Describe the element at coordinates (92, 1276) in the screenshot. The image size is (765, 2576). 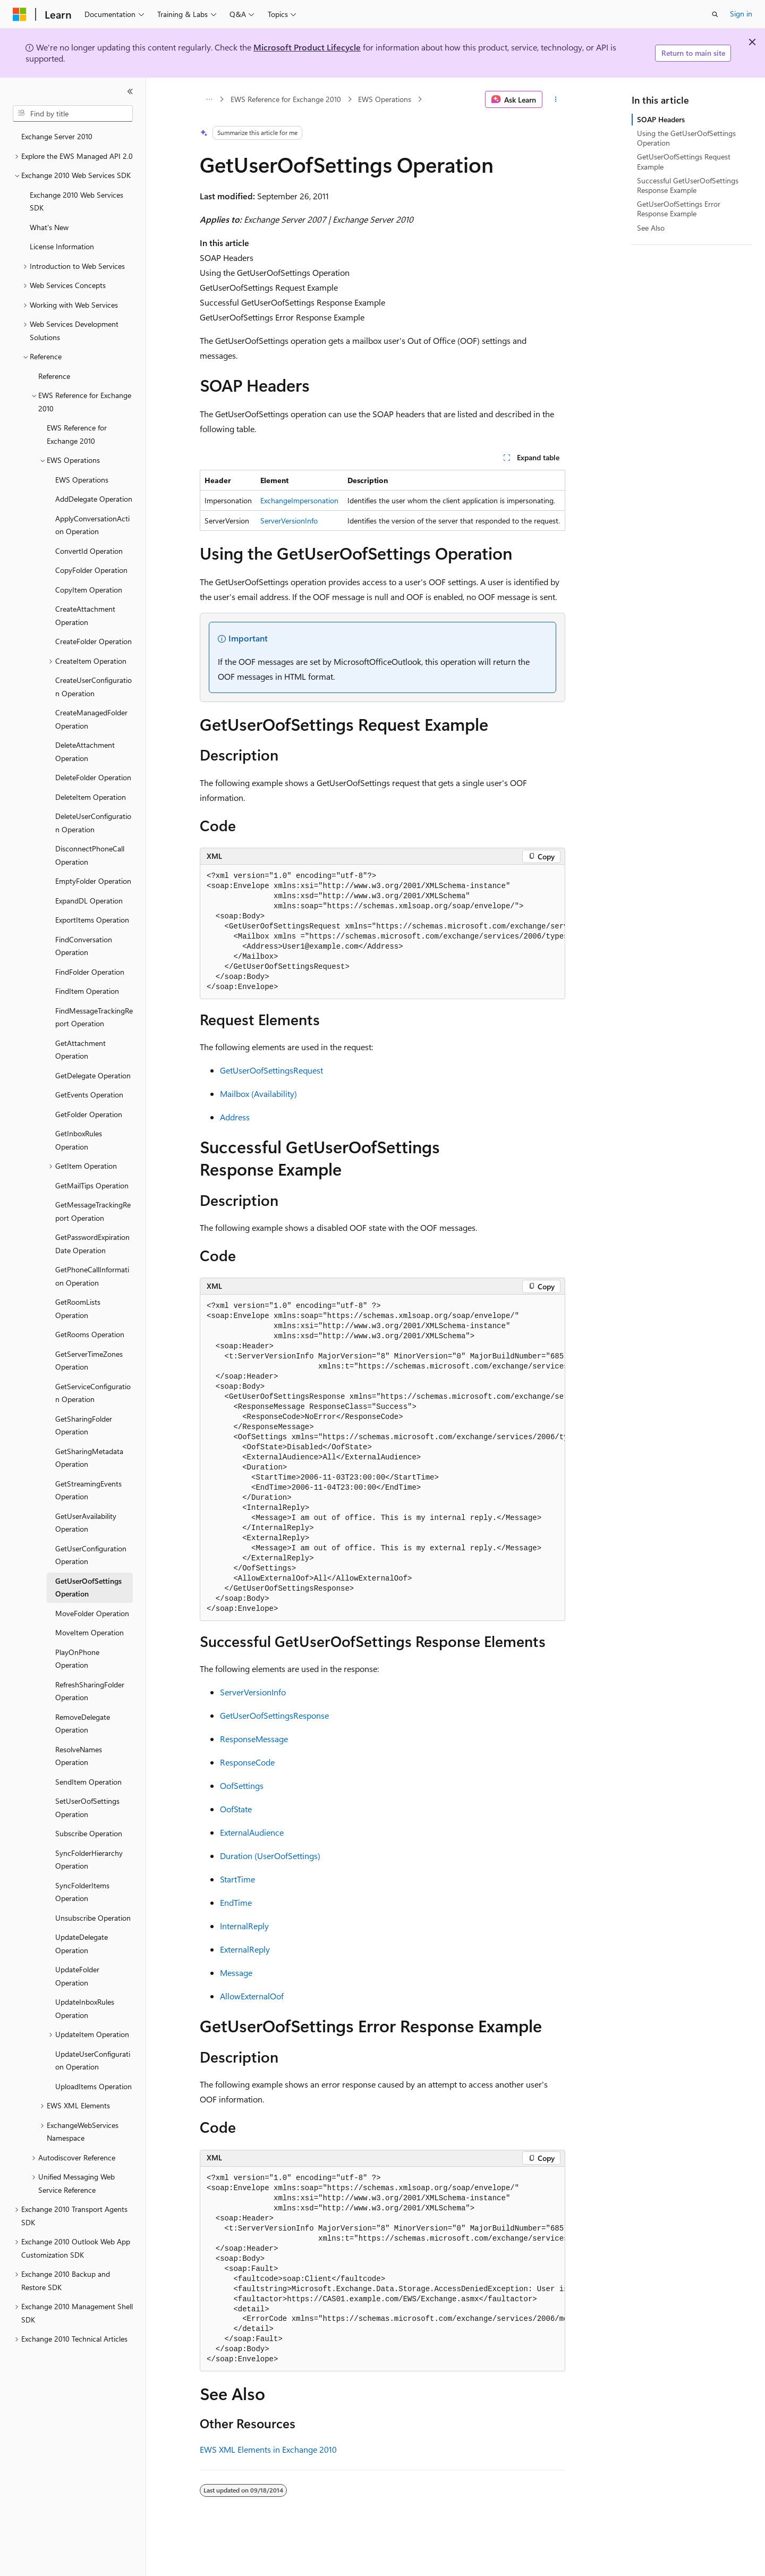
I see `GetPhoneCallInformation Operation [treeitem]` at that location.